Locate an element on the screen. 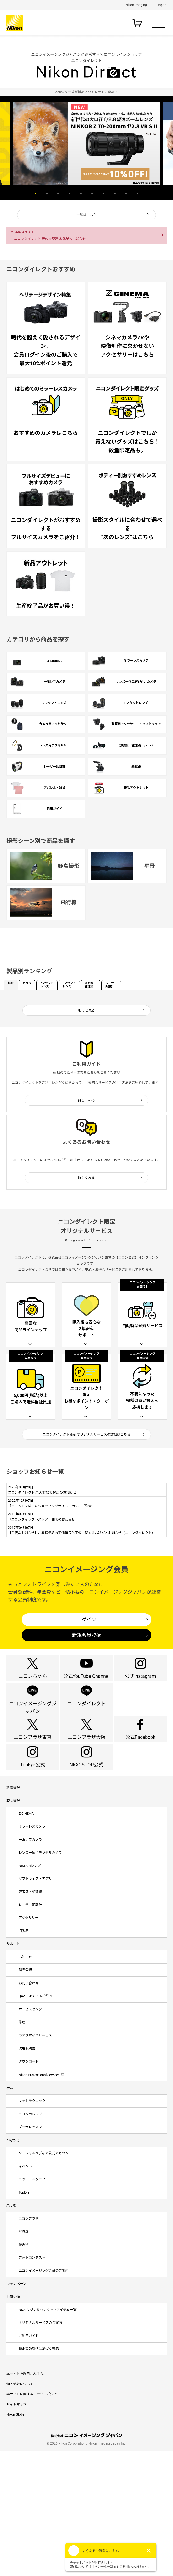  お買い物 is located at coordinates (13, 2456).